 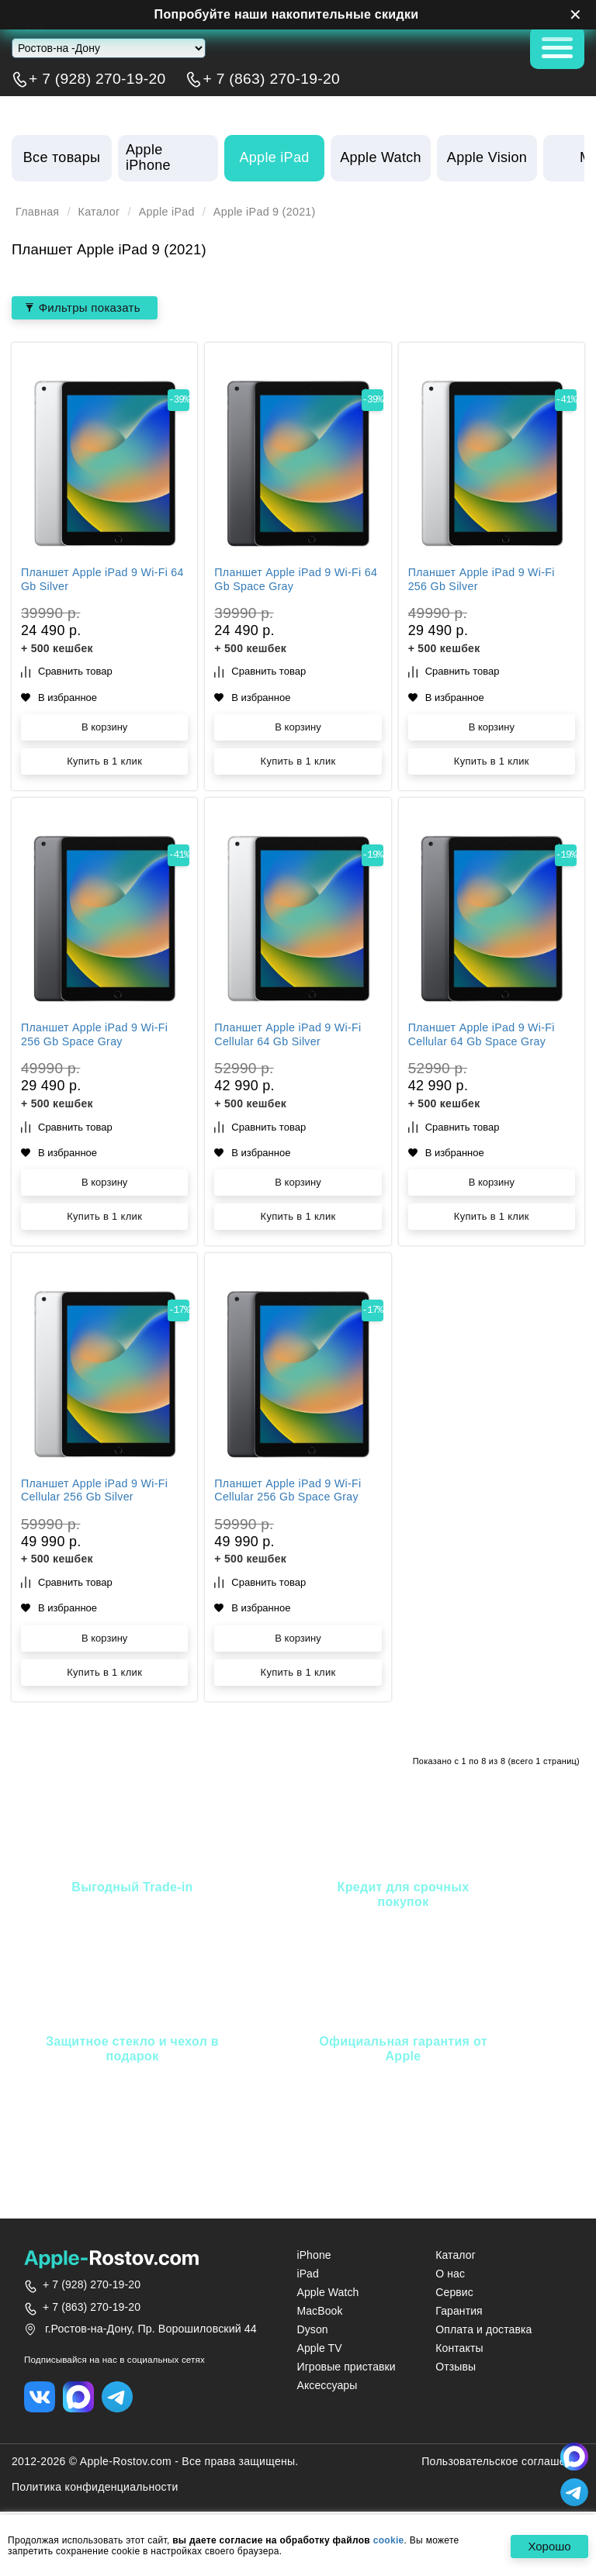 What do you see at coordinates (459, 2349) in the screenshot?
I see `Контакты` at bounding box center [459, 2349].